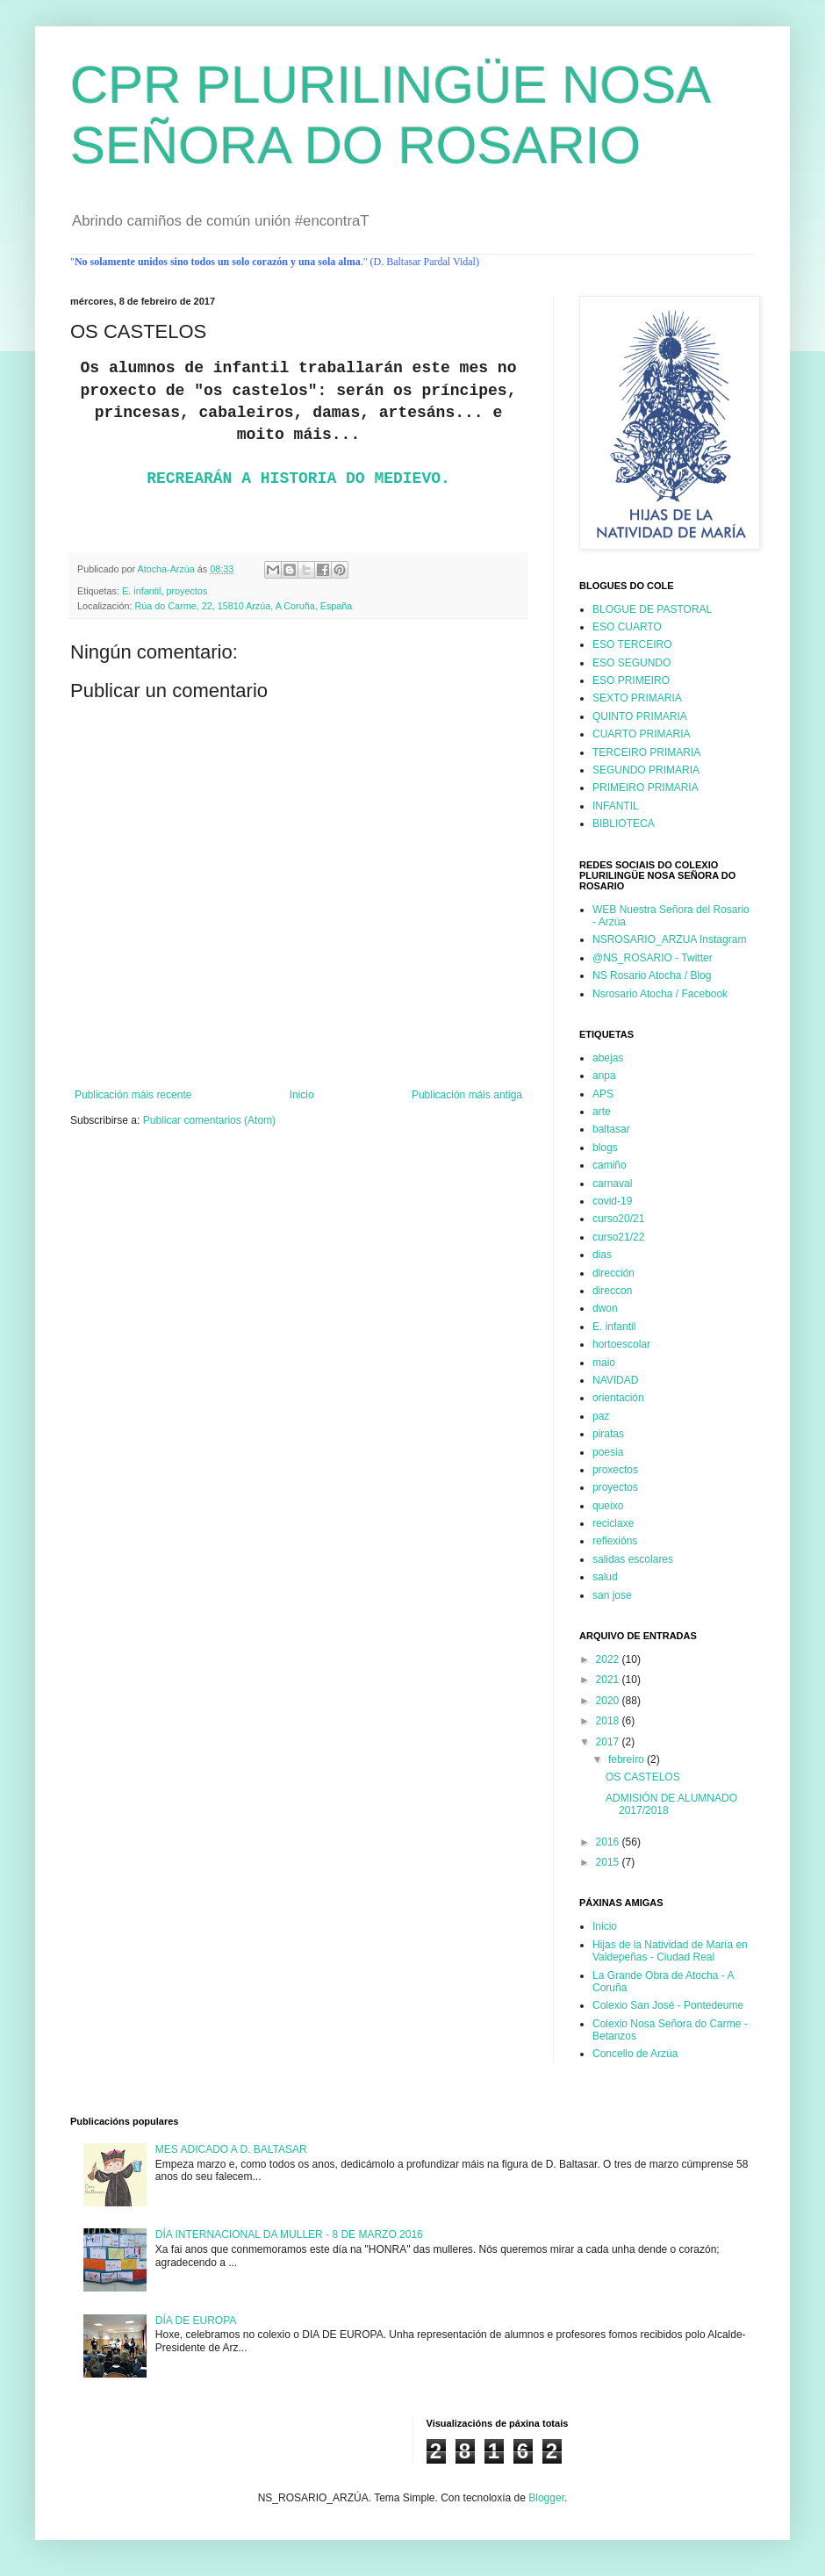 This screenshot has width=825, height=2576. I want to click on proxectos, so click(615, 1470).